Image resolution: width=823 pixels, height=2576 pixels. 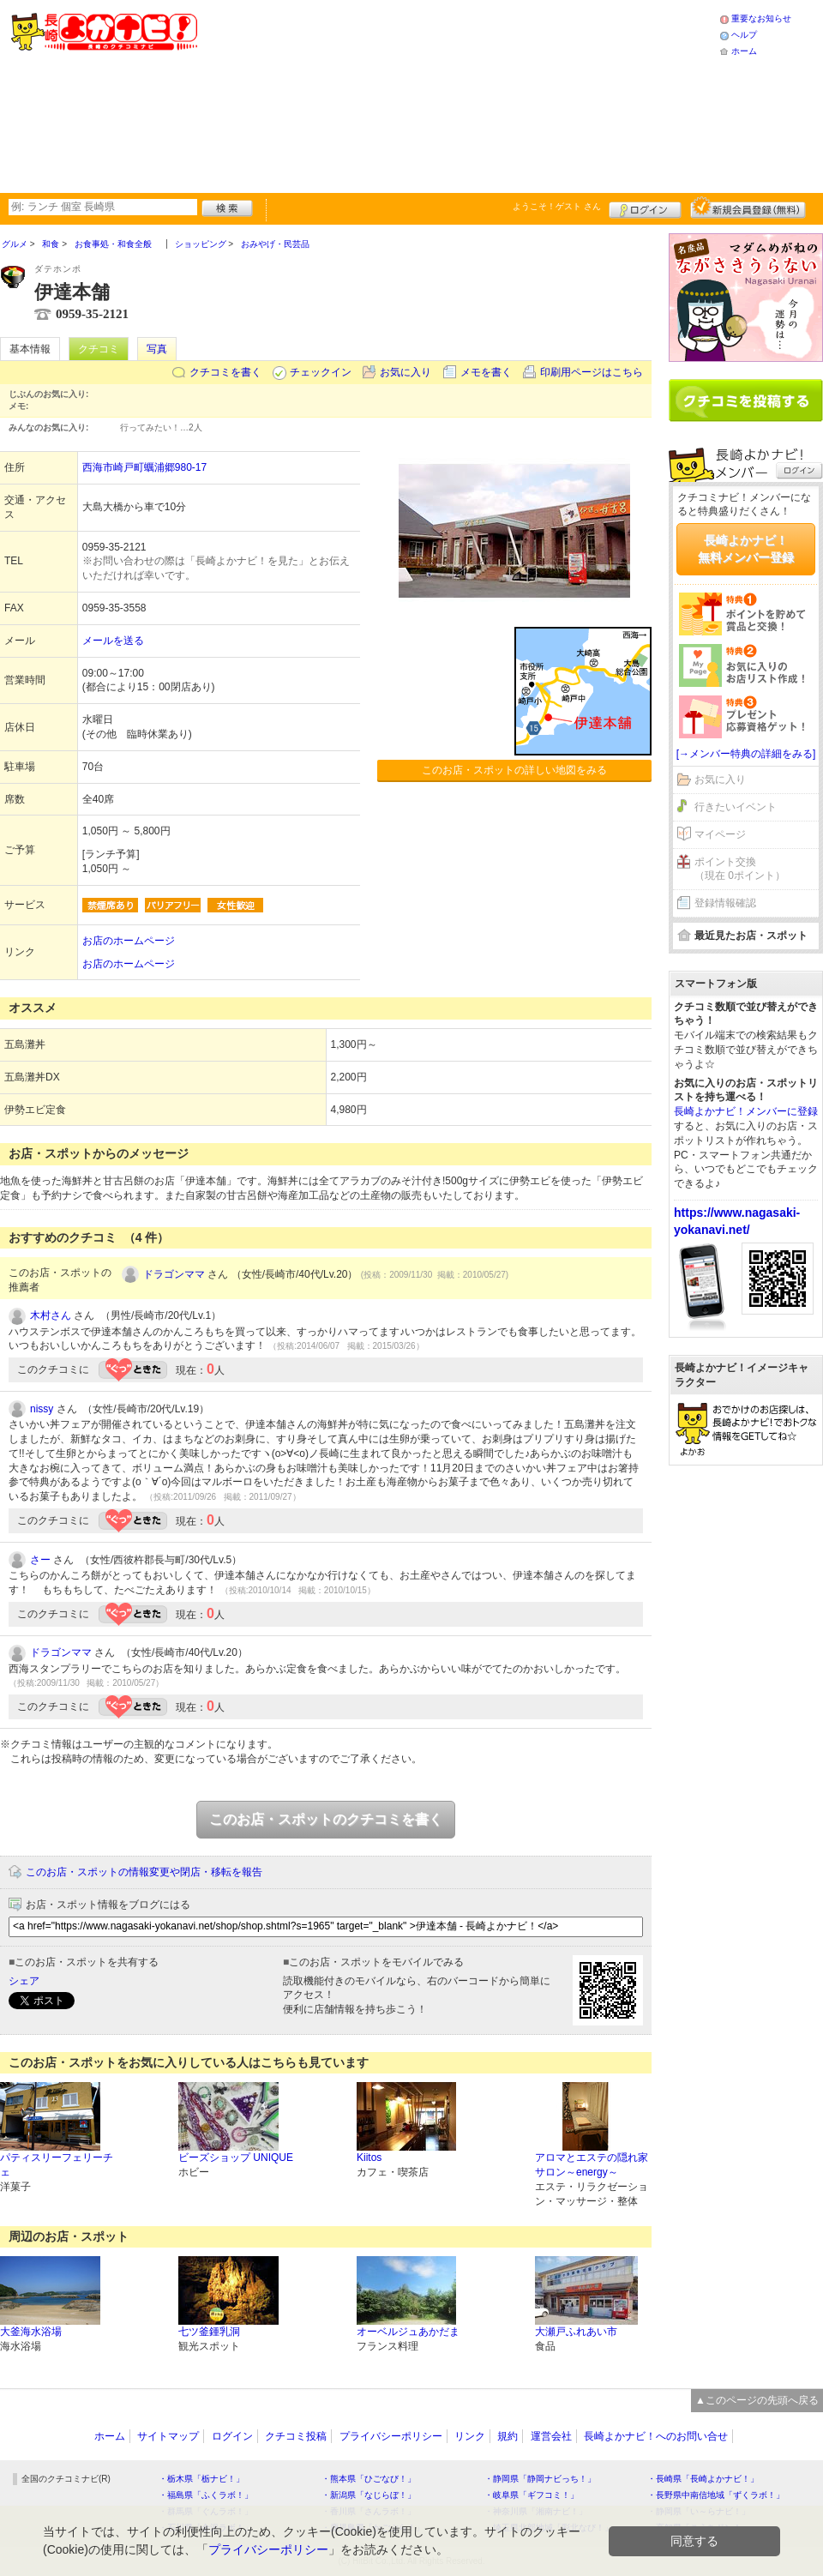 What do you see at coordinates (296, 2436) in the screenshot?
I see `クチコミ投稿` at bounding box center [296, 2436].